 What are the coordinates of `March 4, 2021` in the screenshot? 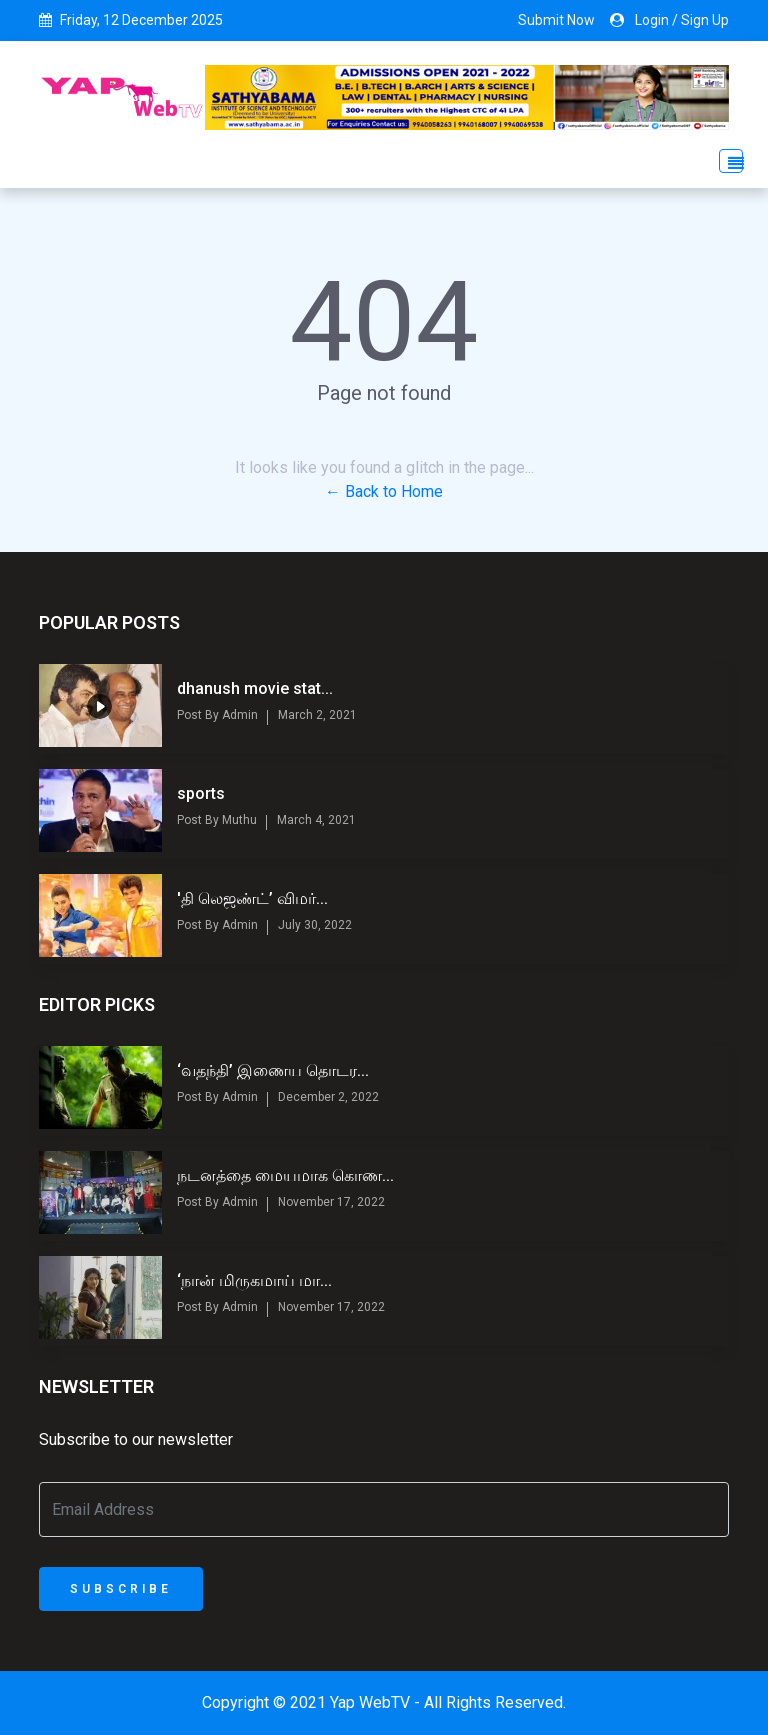 It's located at (316, 820).